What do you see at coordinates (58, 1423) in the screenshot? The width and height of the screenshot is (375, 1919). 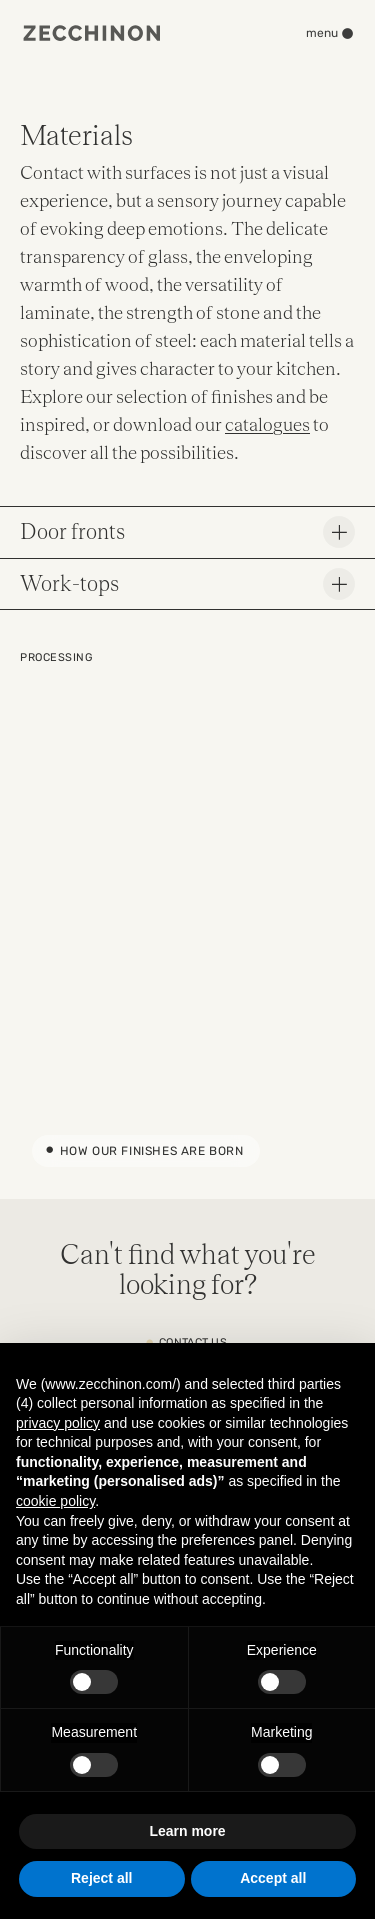 I see `privacy policy [button]` at bounding box center [58, 1423].